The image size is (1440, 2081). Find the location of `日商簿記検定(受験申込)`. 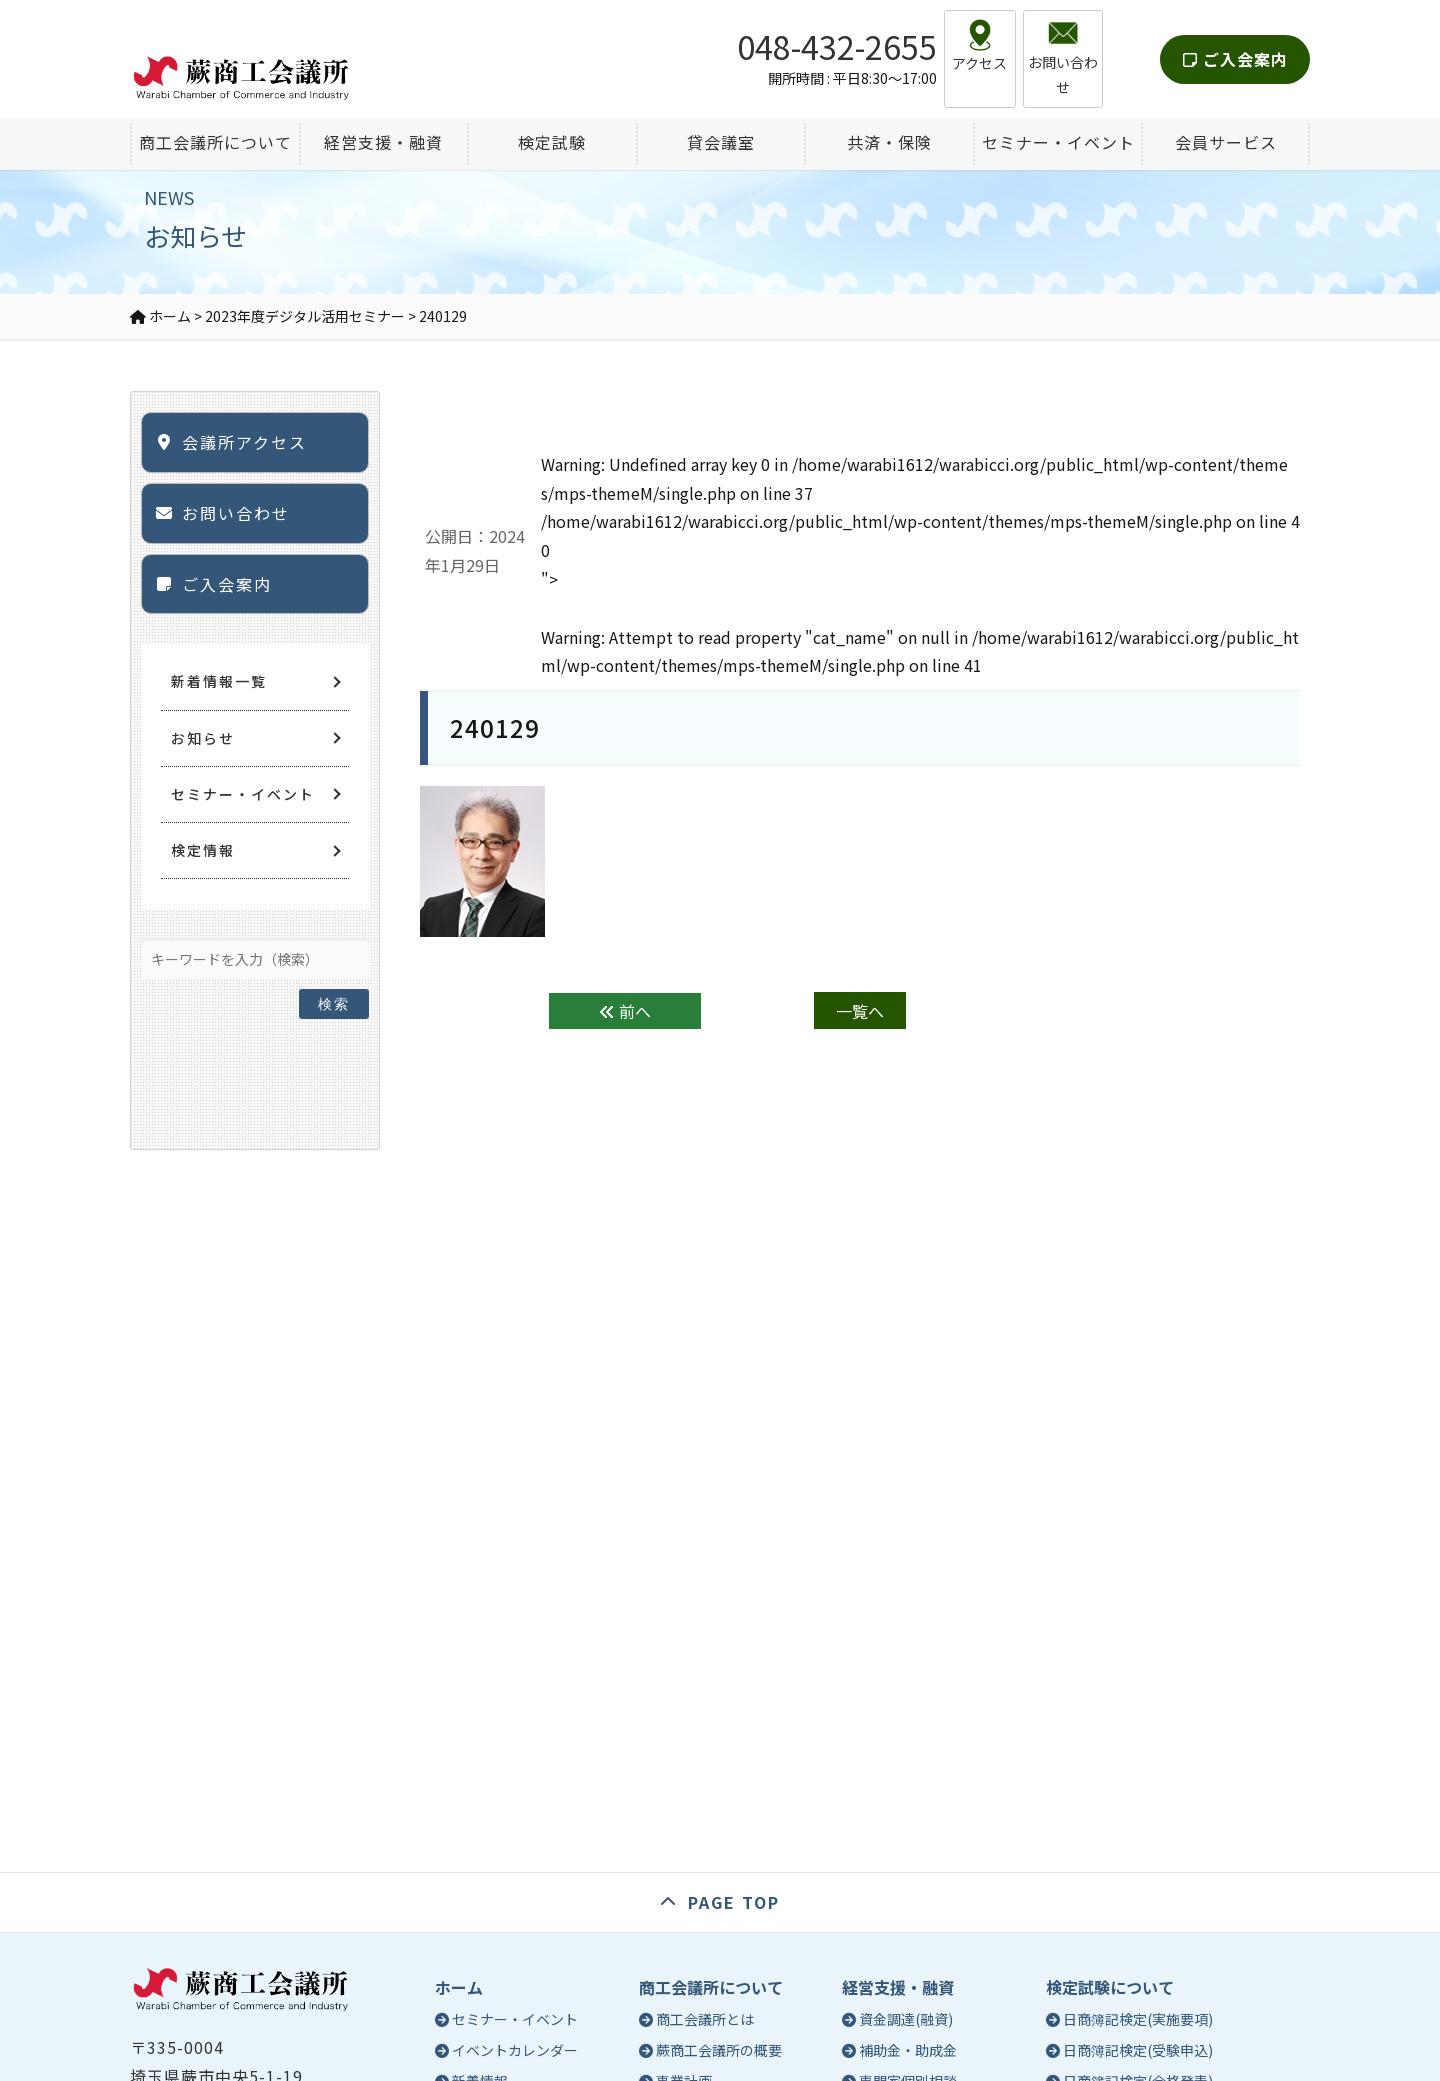

日商簿記検定(受験申込) is located at coordinates (1138, 2050).